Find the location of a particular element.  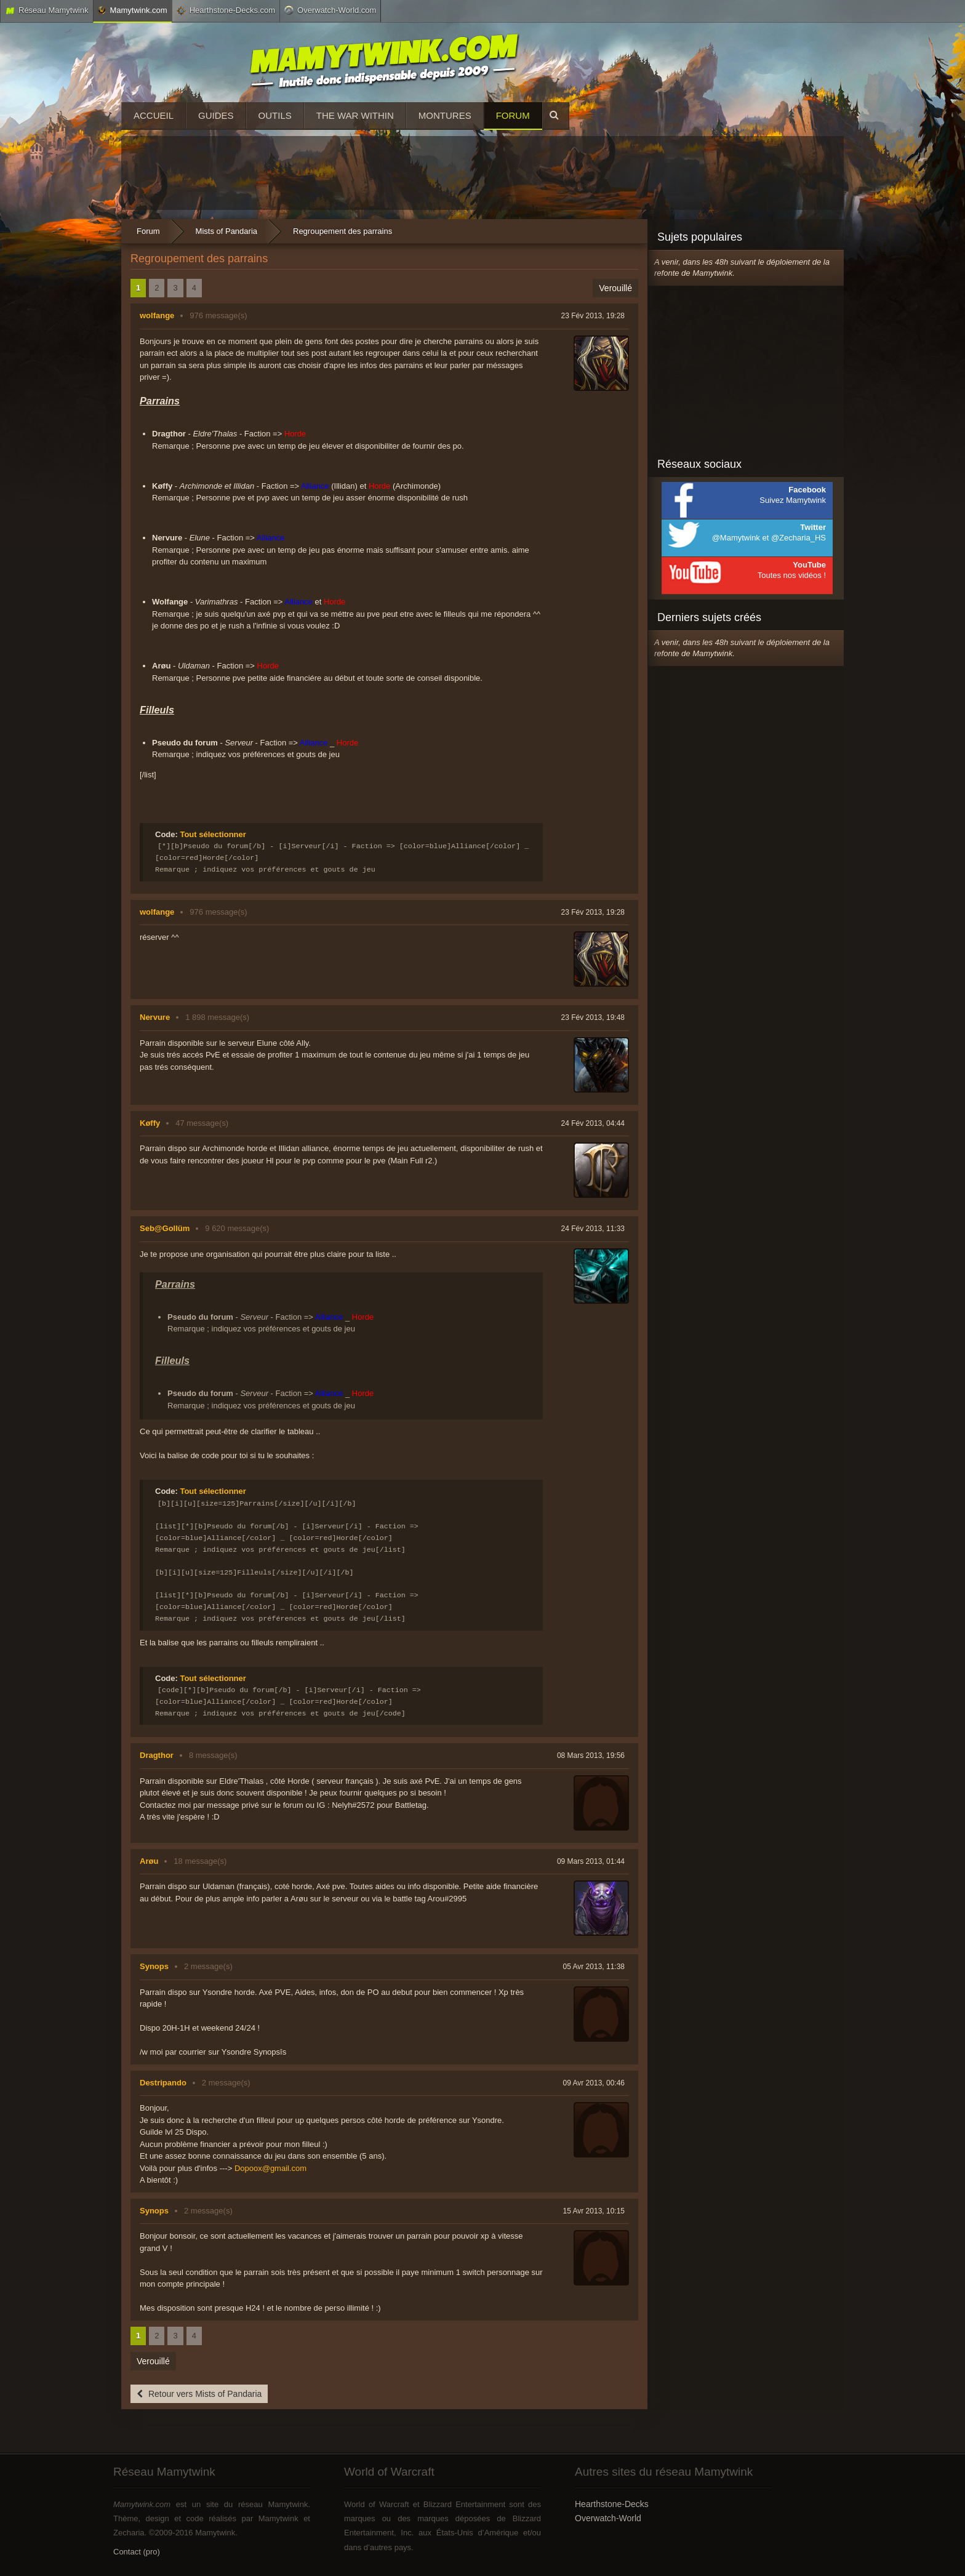

08 Mars 2013, 19:56 is located at coordinates (591, 1755).